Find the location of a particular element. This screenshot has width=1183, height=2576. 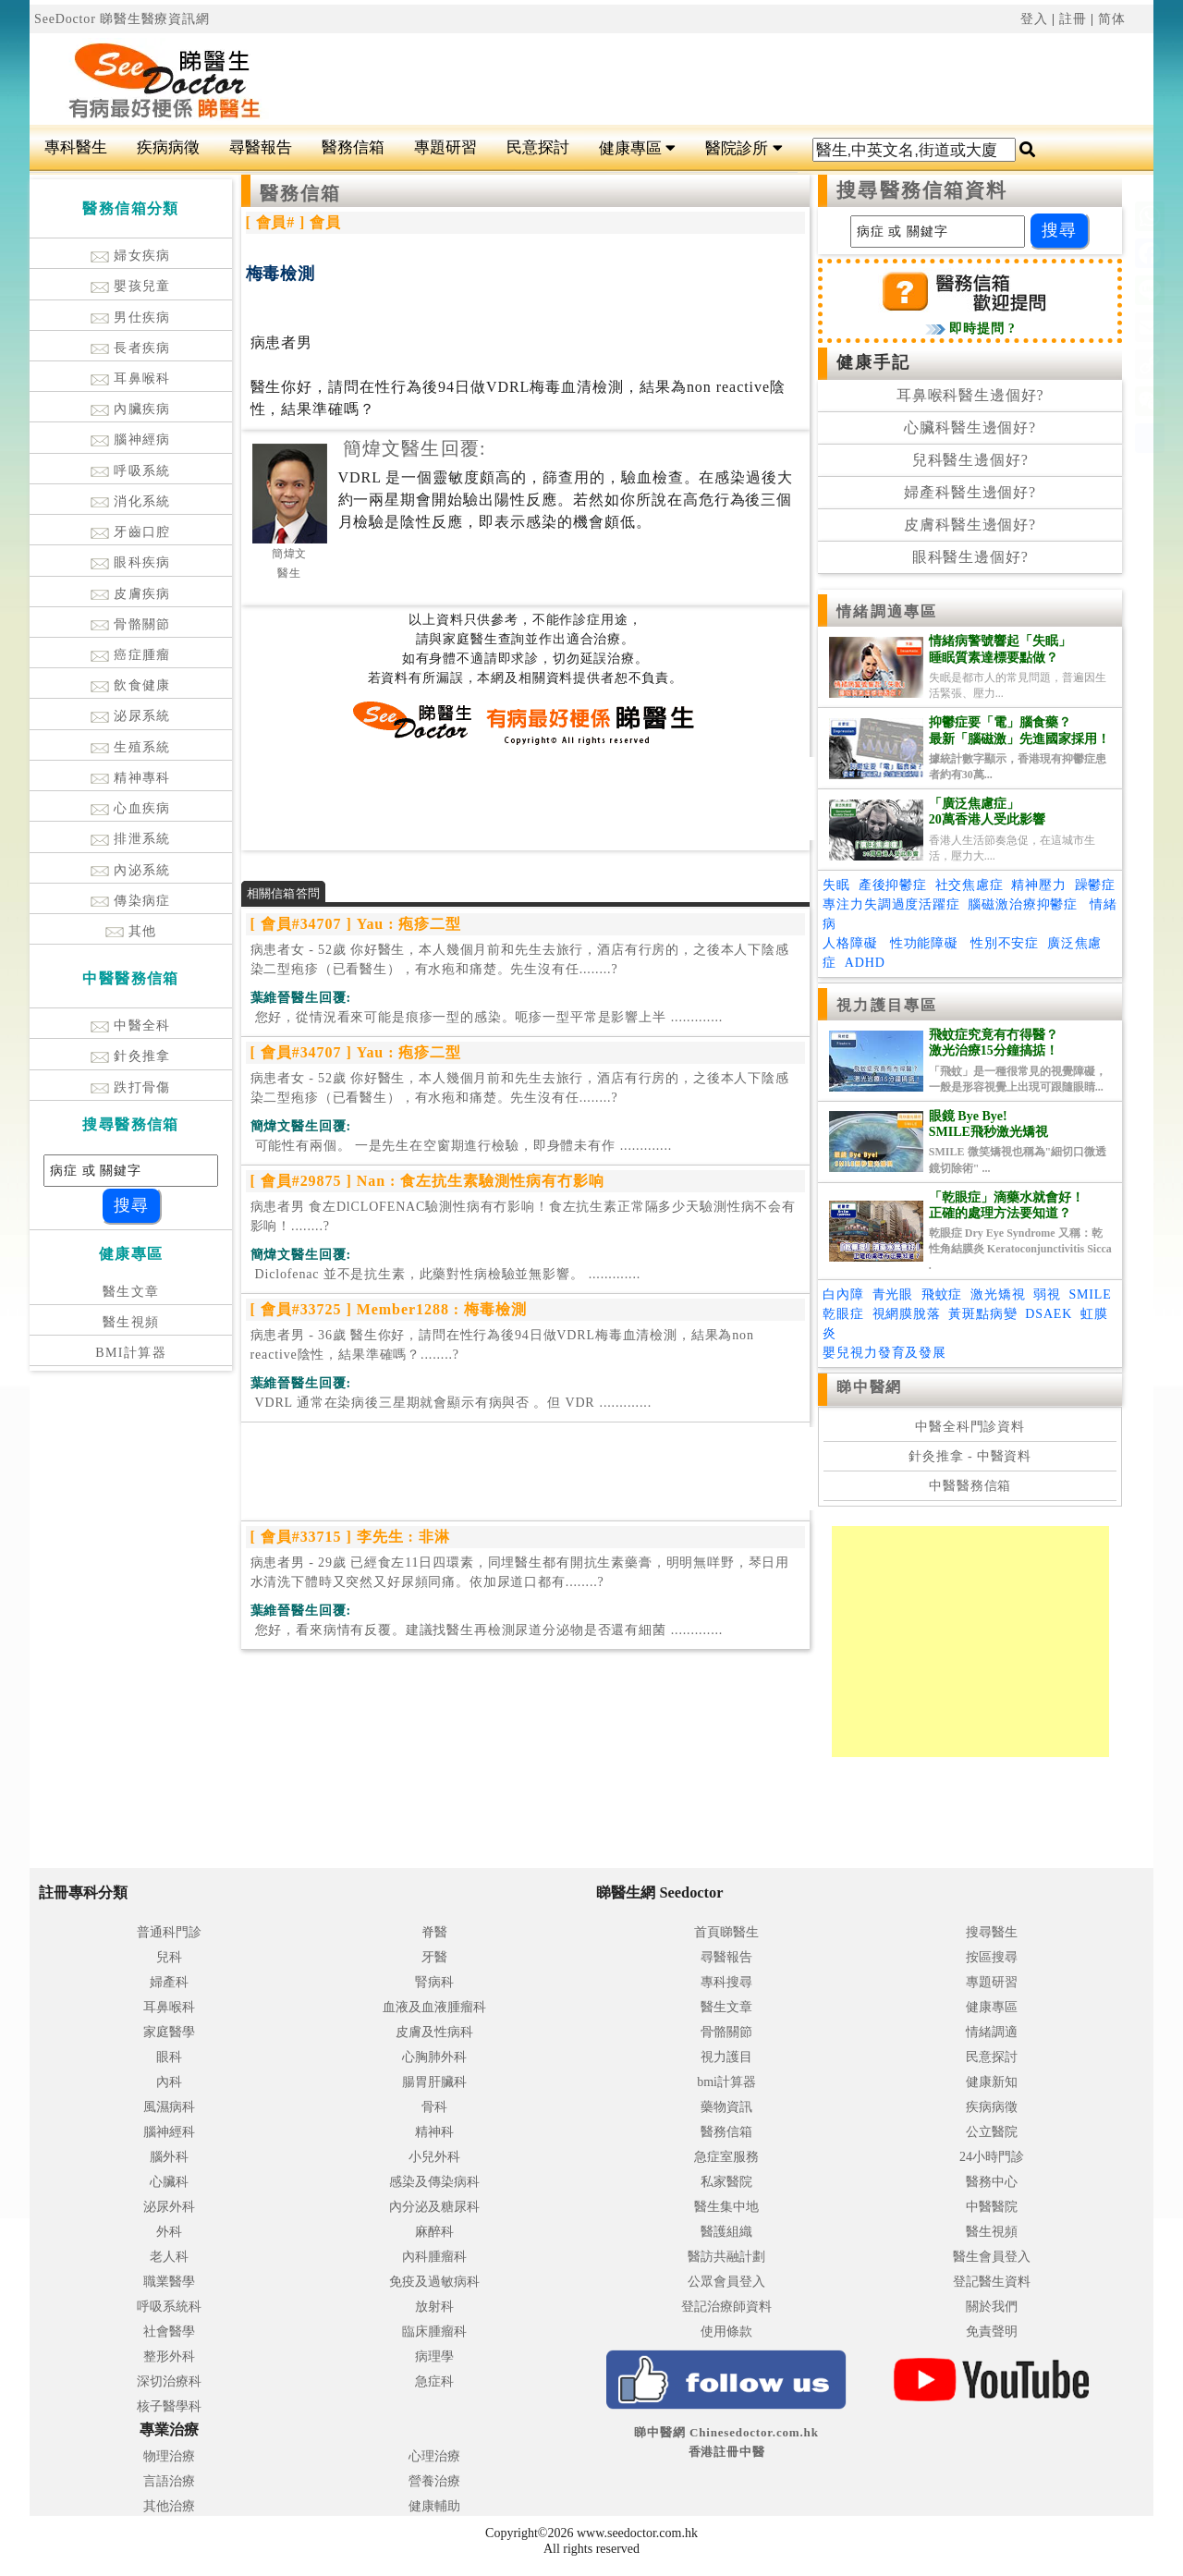

其他 is located at coordinates (131, 931).